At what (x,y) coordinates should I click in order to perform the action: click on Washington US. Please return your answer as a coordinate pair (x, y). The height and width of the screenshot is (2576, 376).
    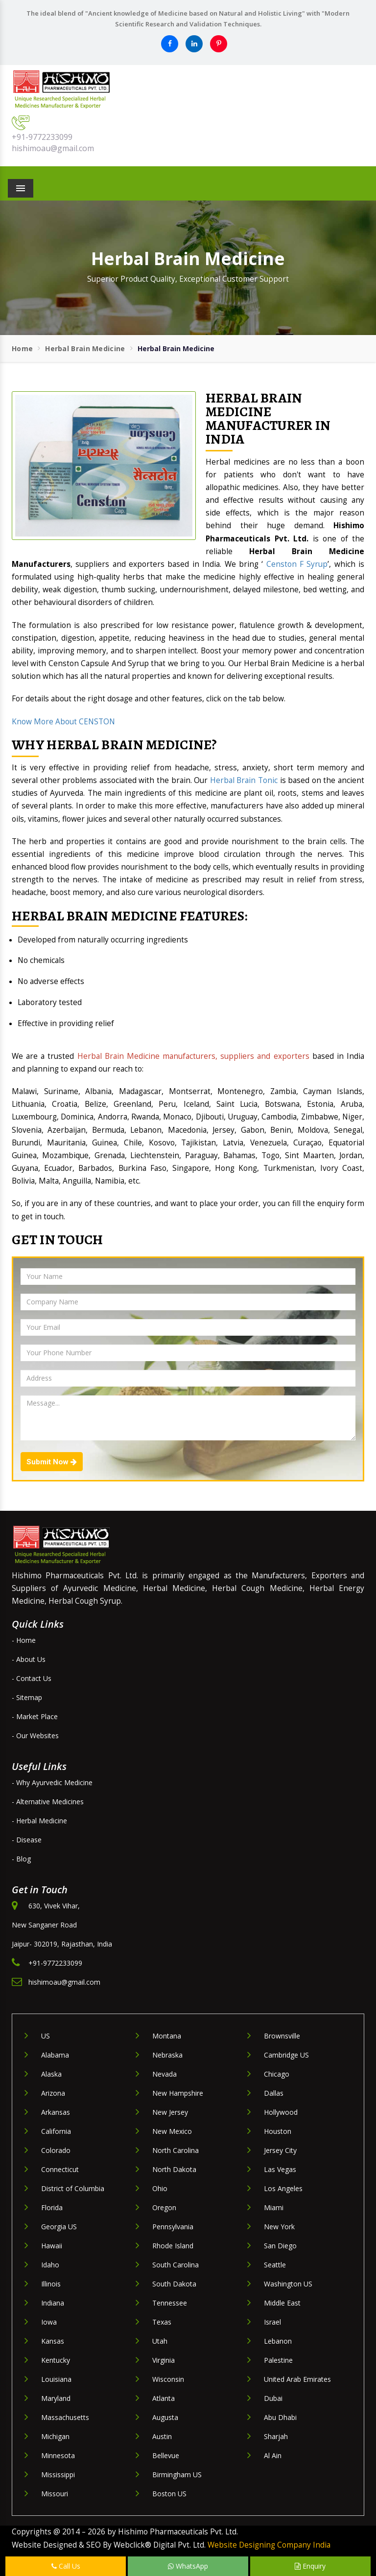
    Looking at the image, I should click on (288, 2283).